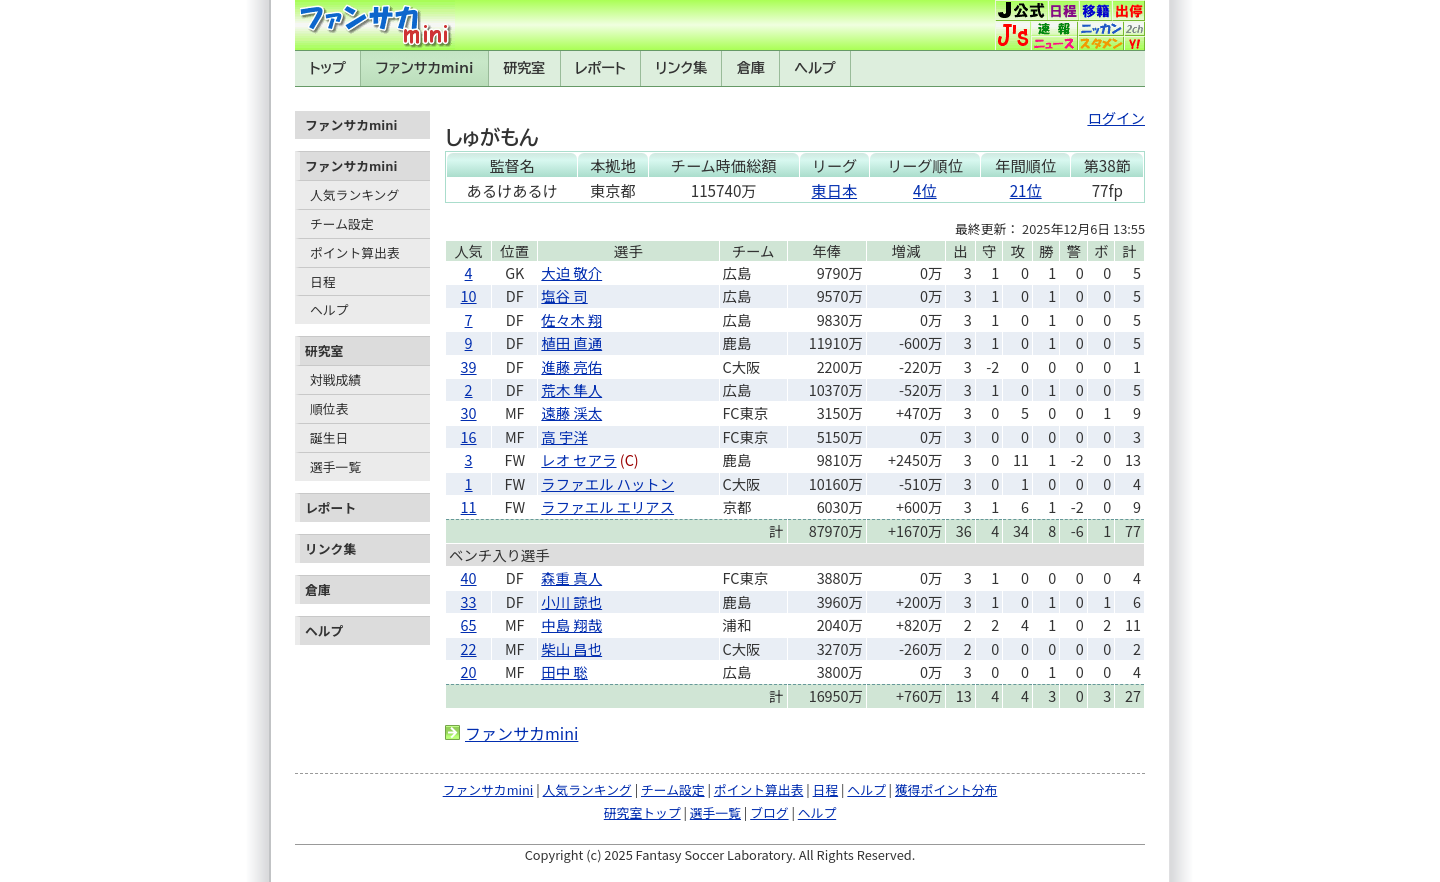 This screenshot has height=882, width=1440. What do you see at coordinates (571, 272) in the screenshot?
I see `大迫 敬介` at bounding box center [571, 272].